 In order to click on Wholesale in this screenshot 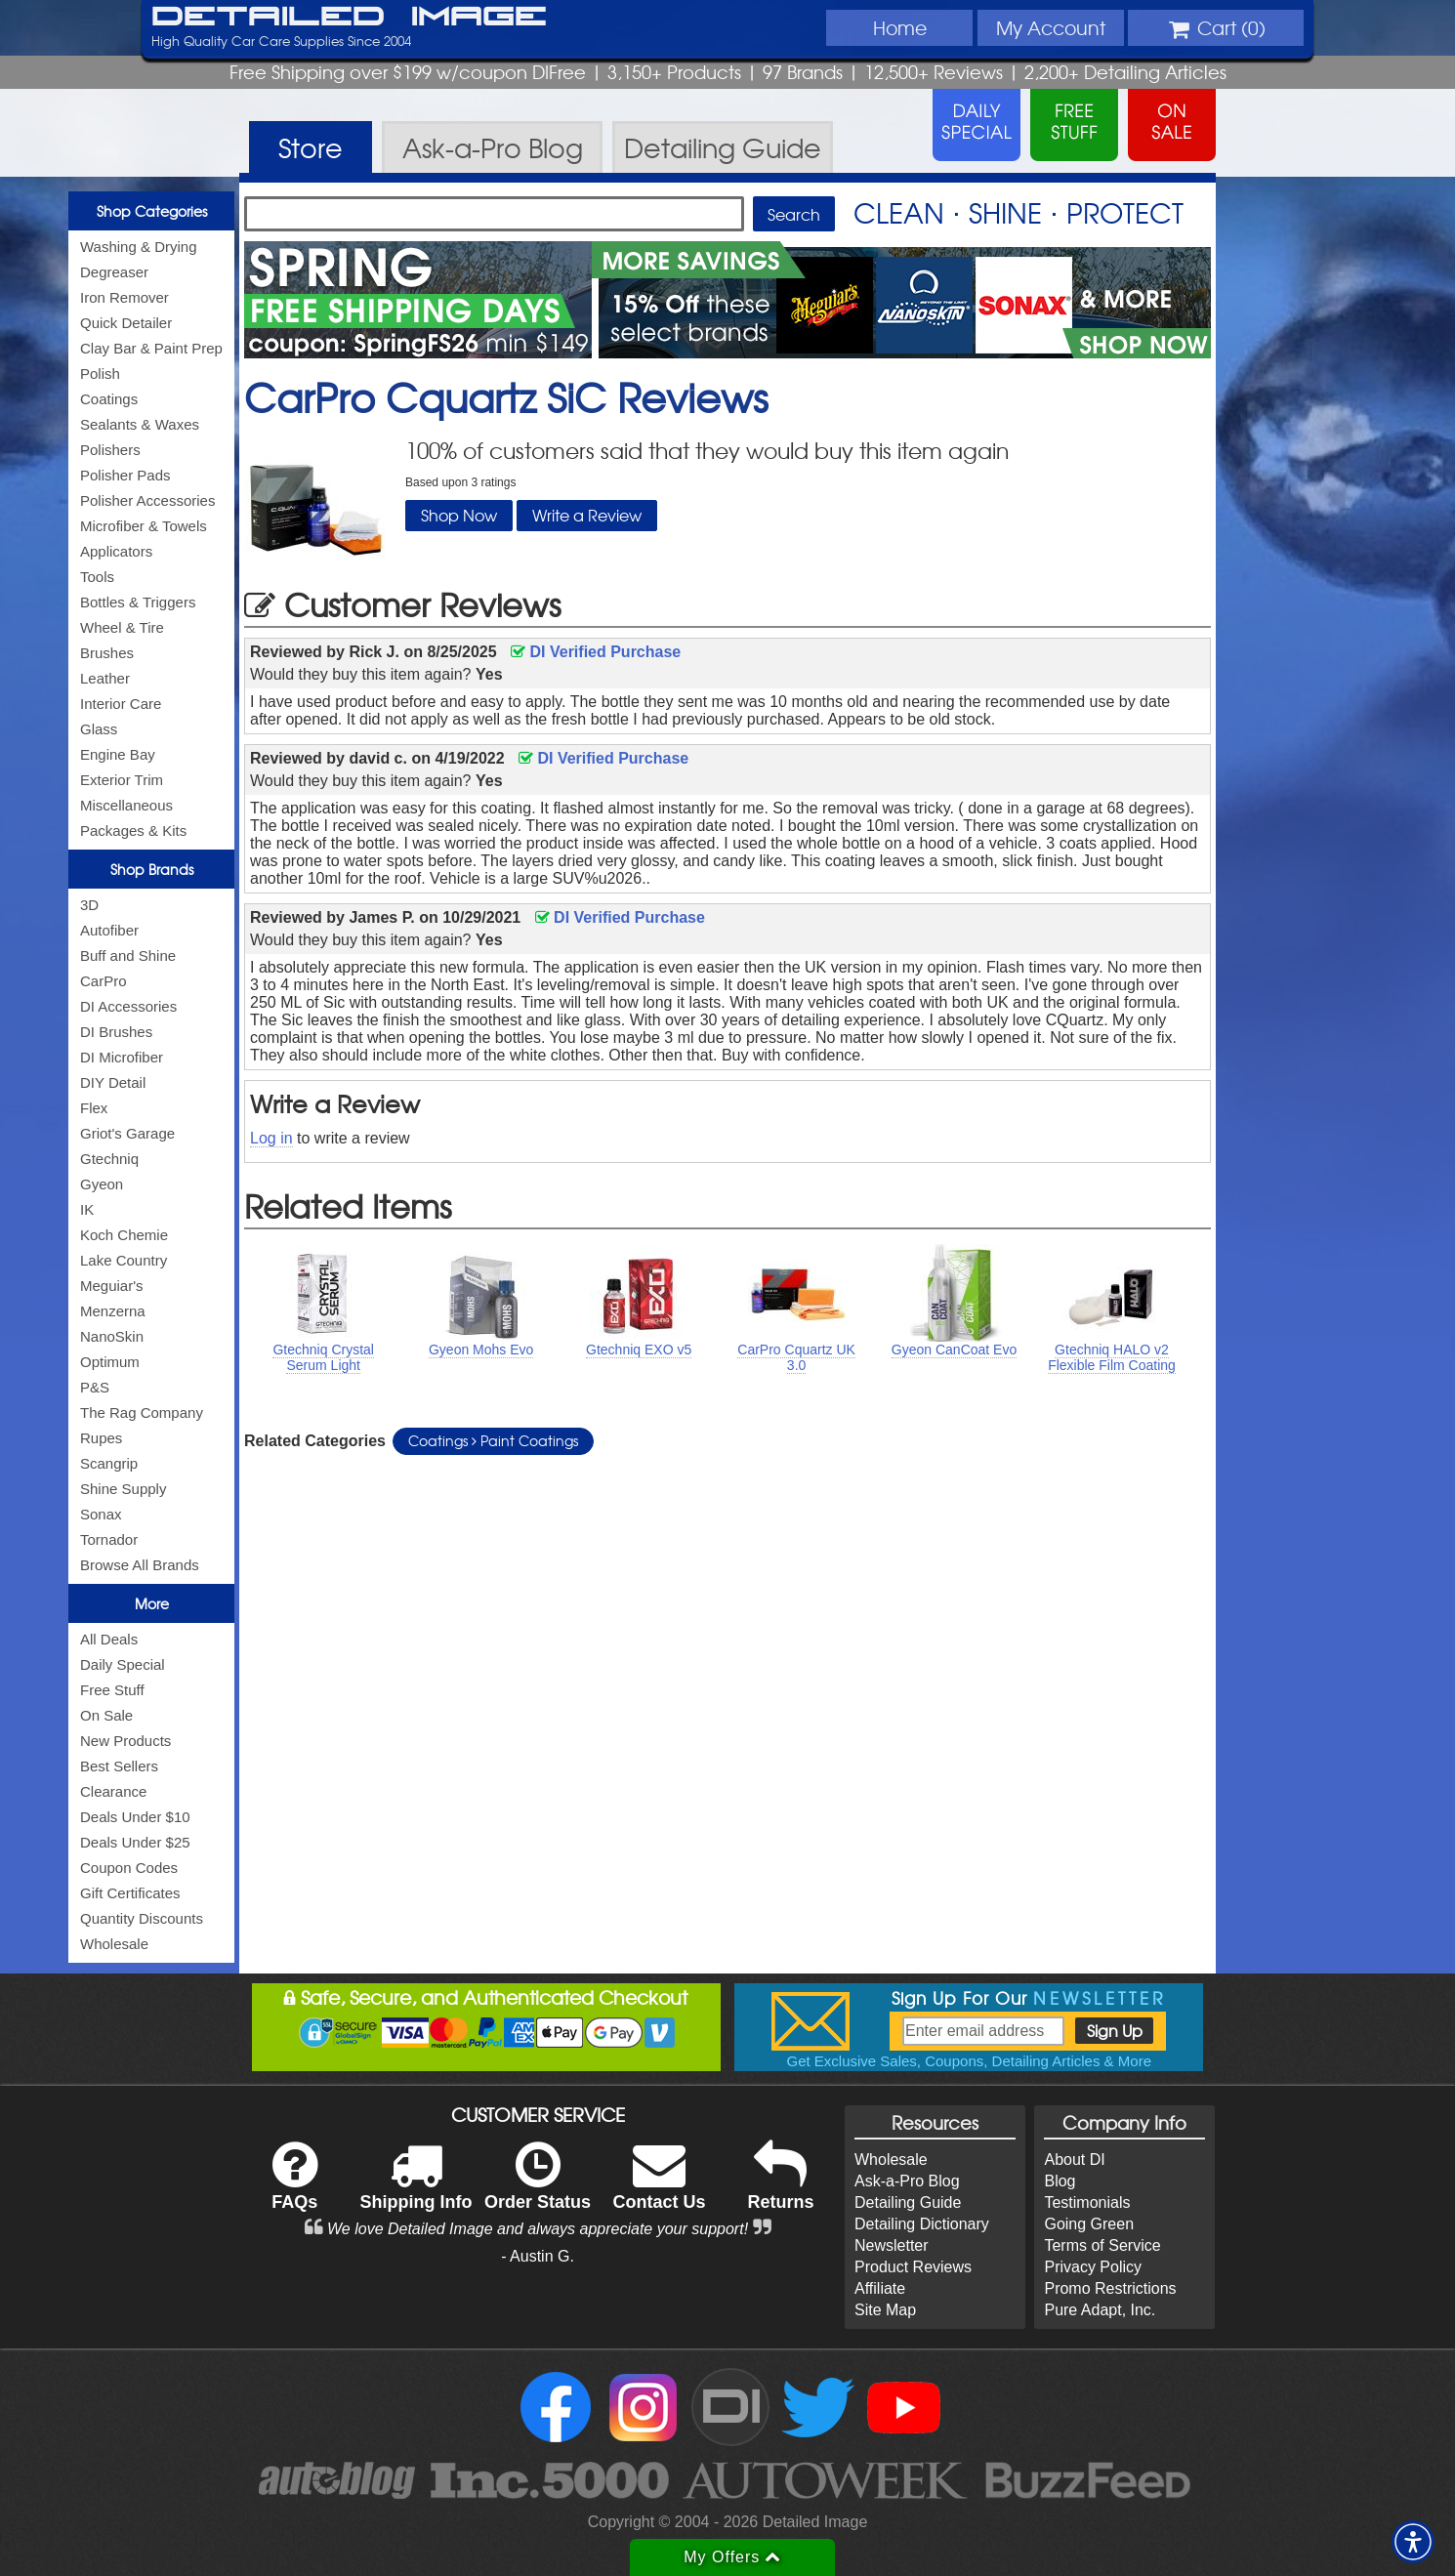, I will do `click(114, 1943)`.